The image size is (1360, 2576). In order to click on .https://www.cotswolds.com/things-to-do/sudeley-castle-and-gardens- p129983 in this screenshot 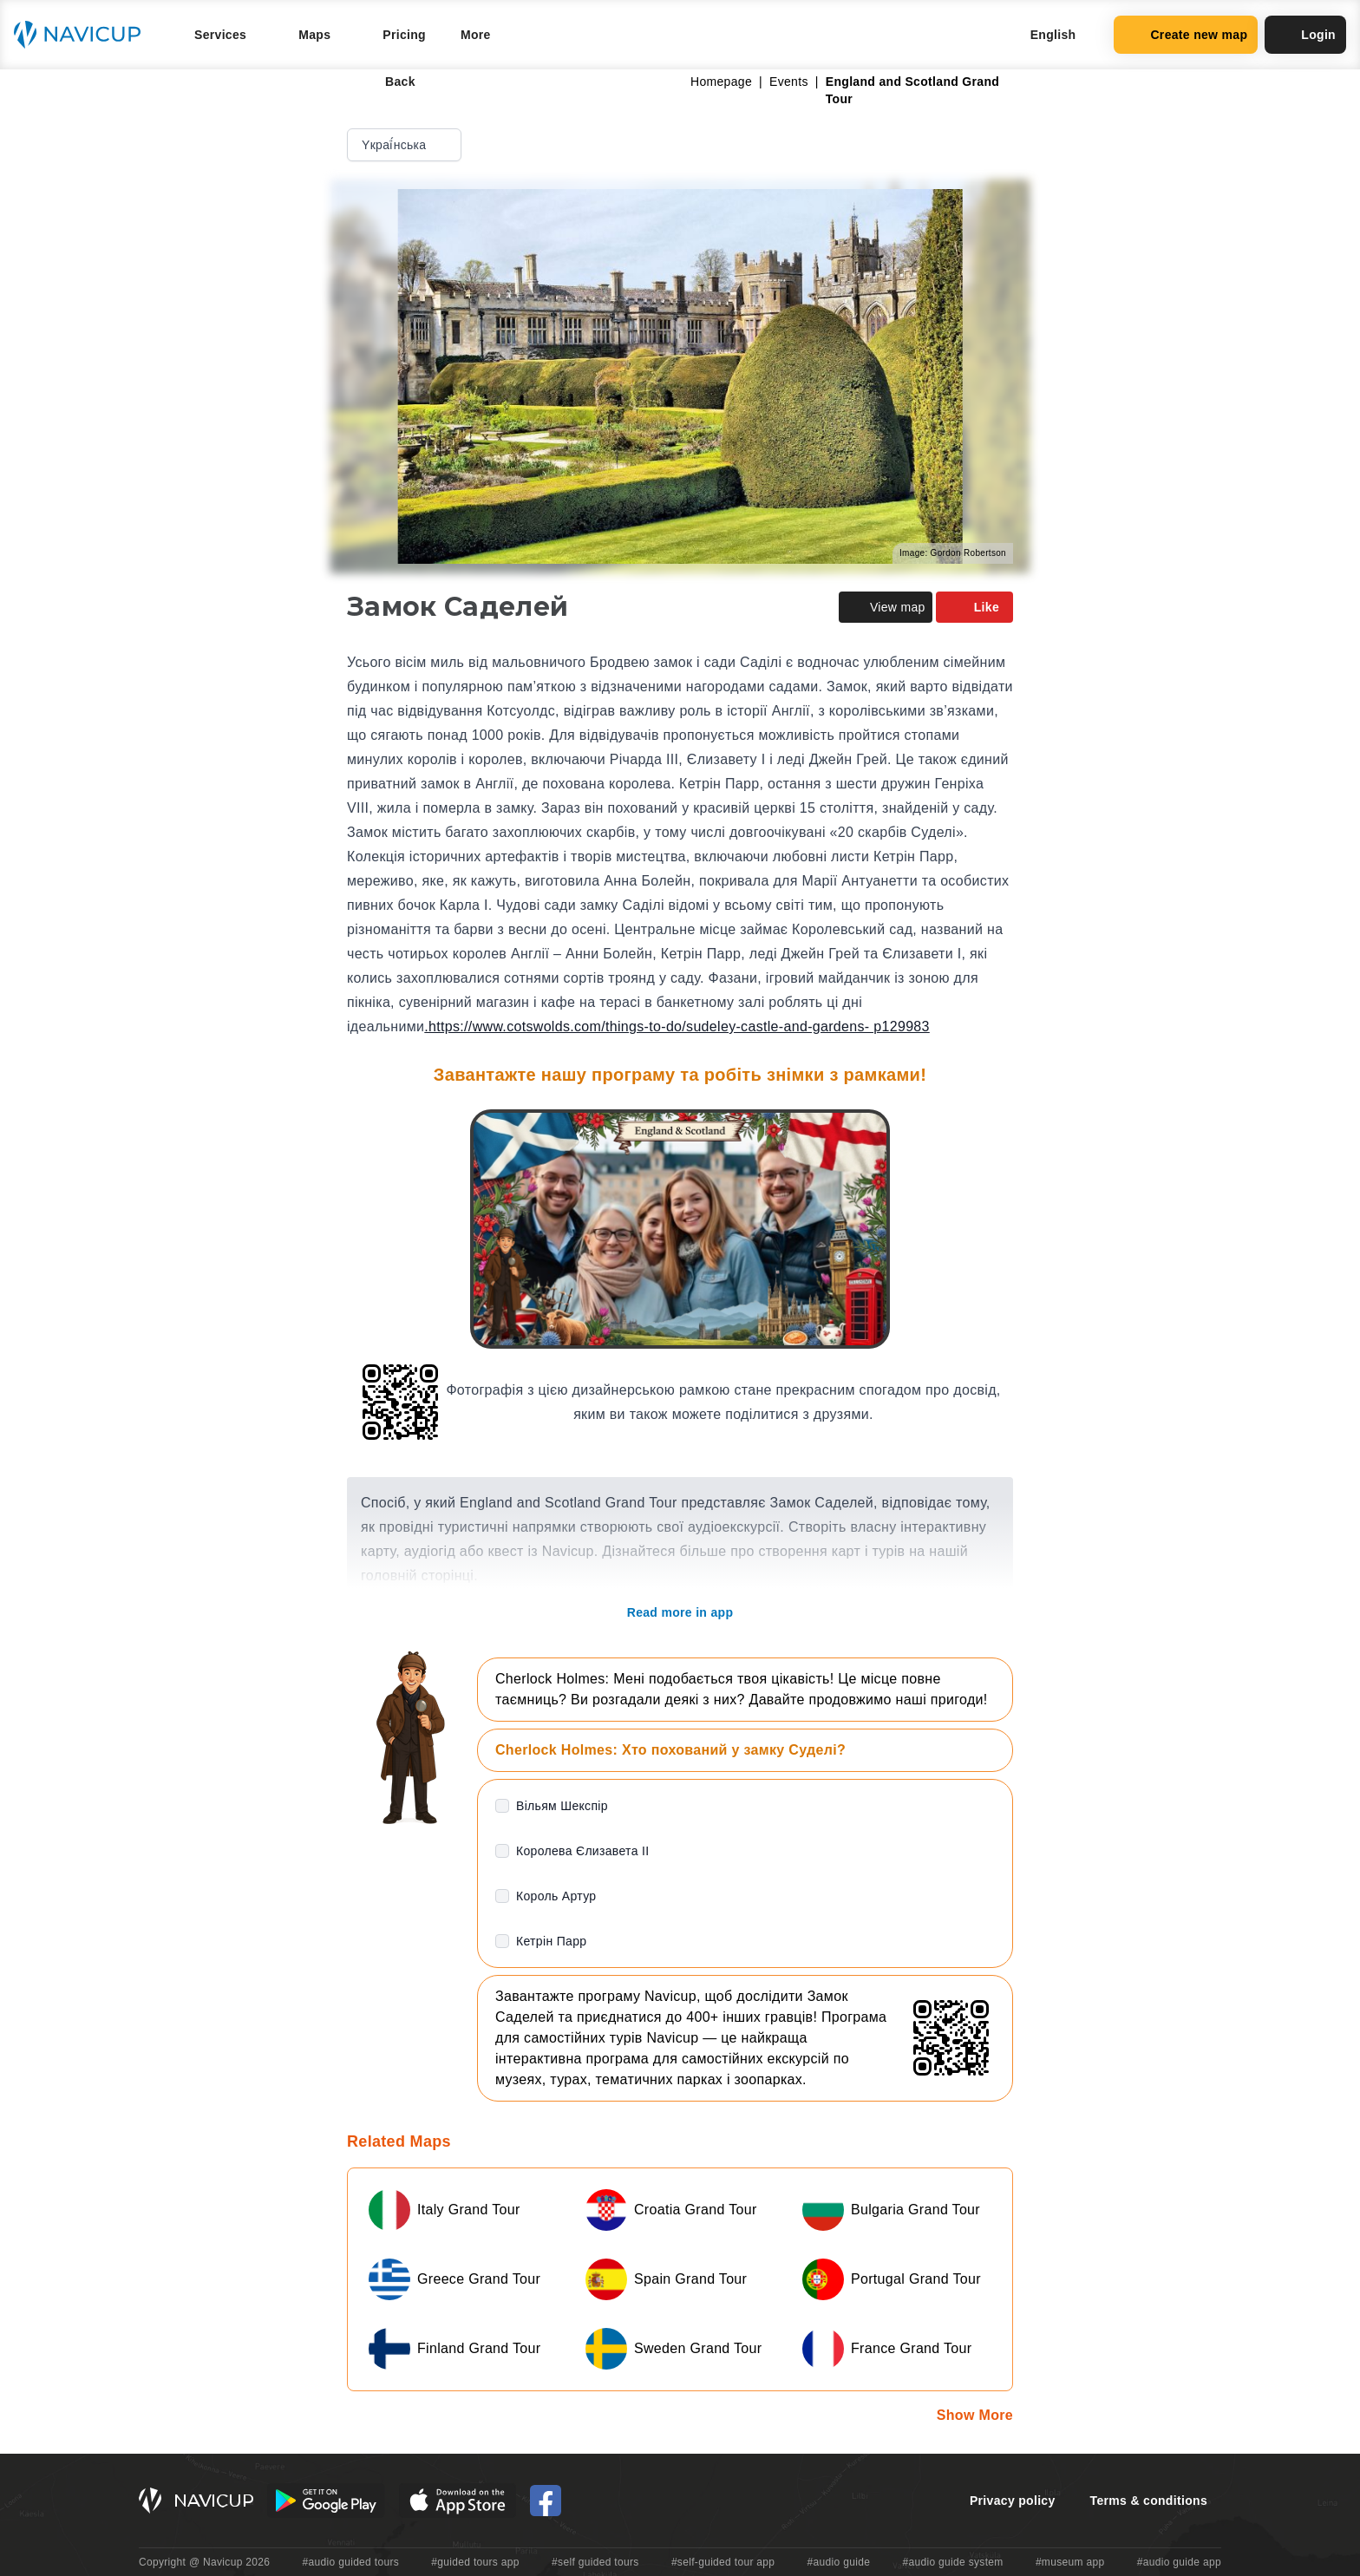, I will do `click(677, 1026)`.